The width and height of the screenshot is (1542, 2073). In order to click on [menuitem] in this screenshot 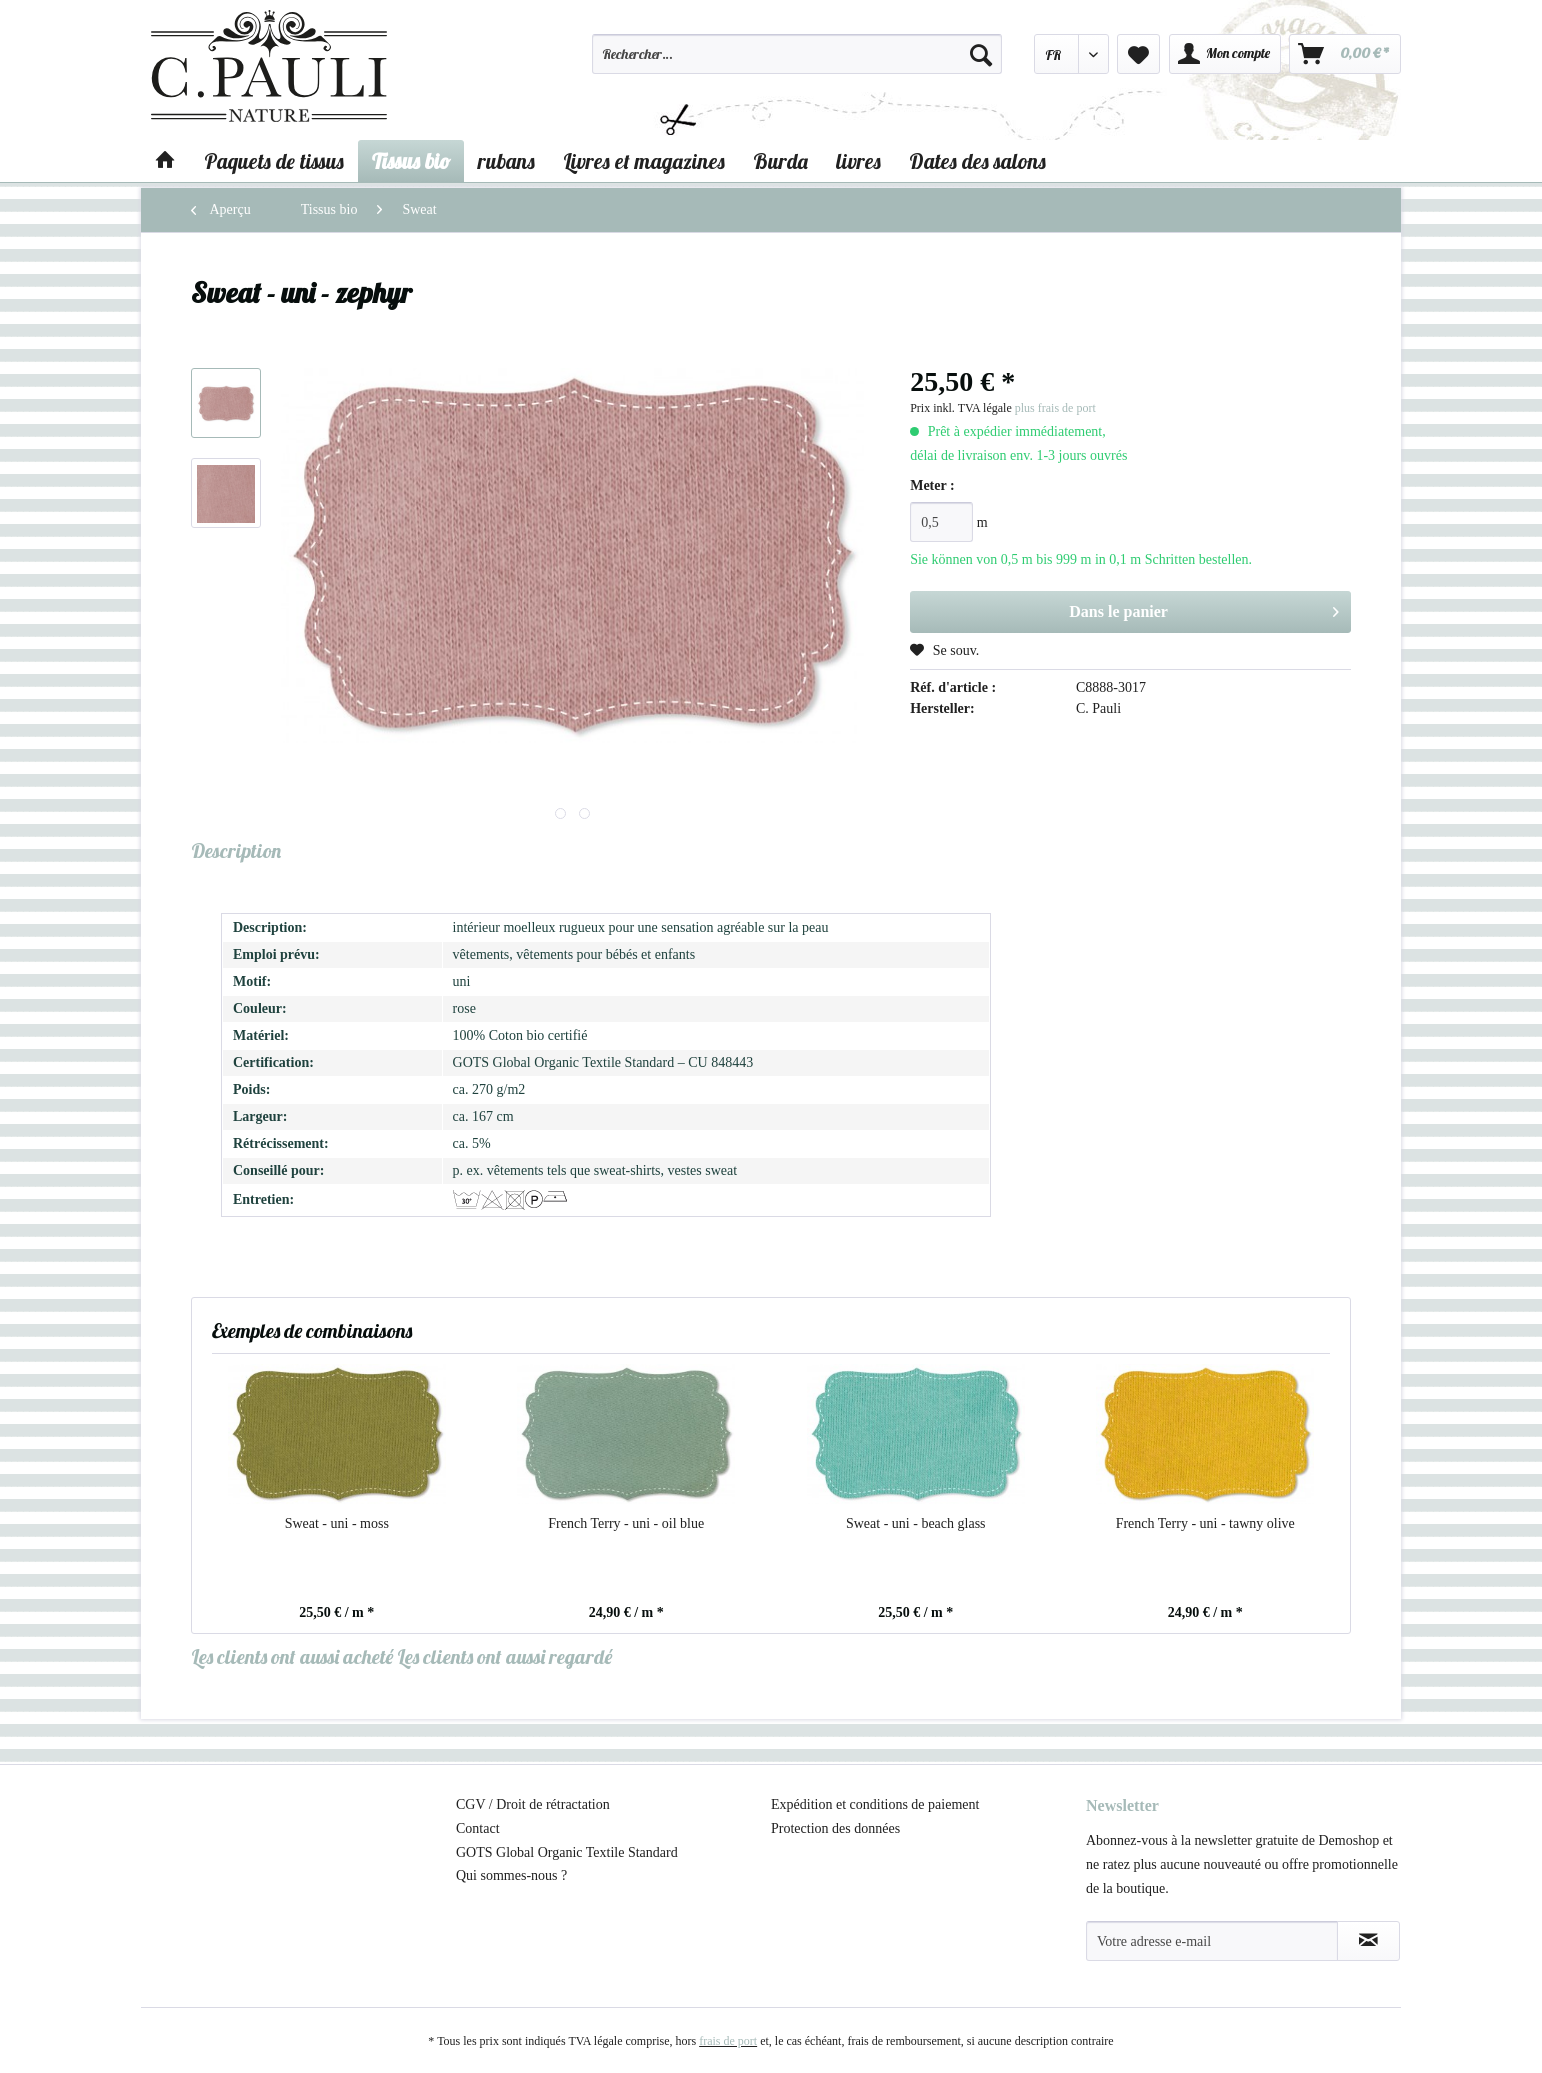, I will do `click(797, 63)`.